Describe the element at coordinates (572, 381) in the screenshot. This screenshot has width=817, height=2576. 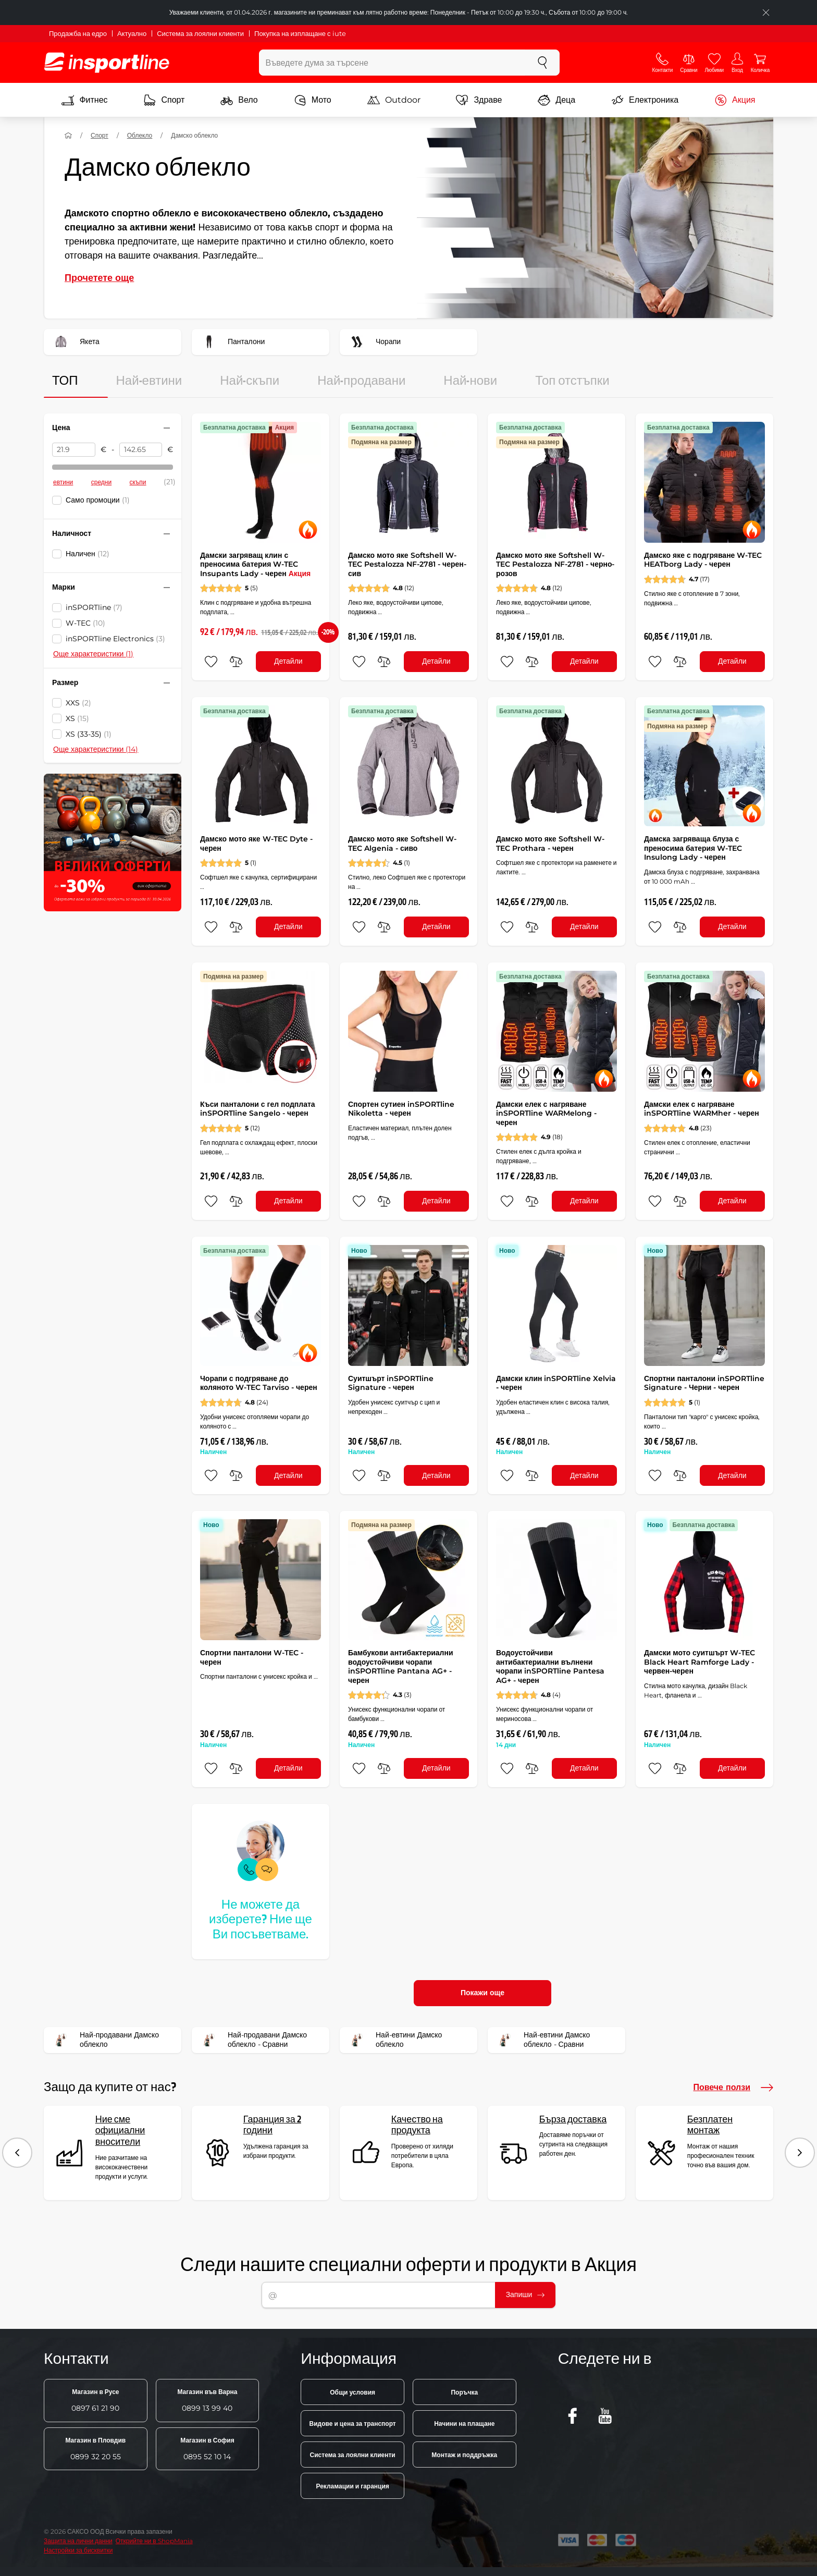
I see `Топ отстъпки` at that location.